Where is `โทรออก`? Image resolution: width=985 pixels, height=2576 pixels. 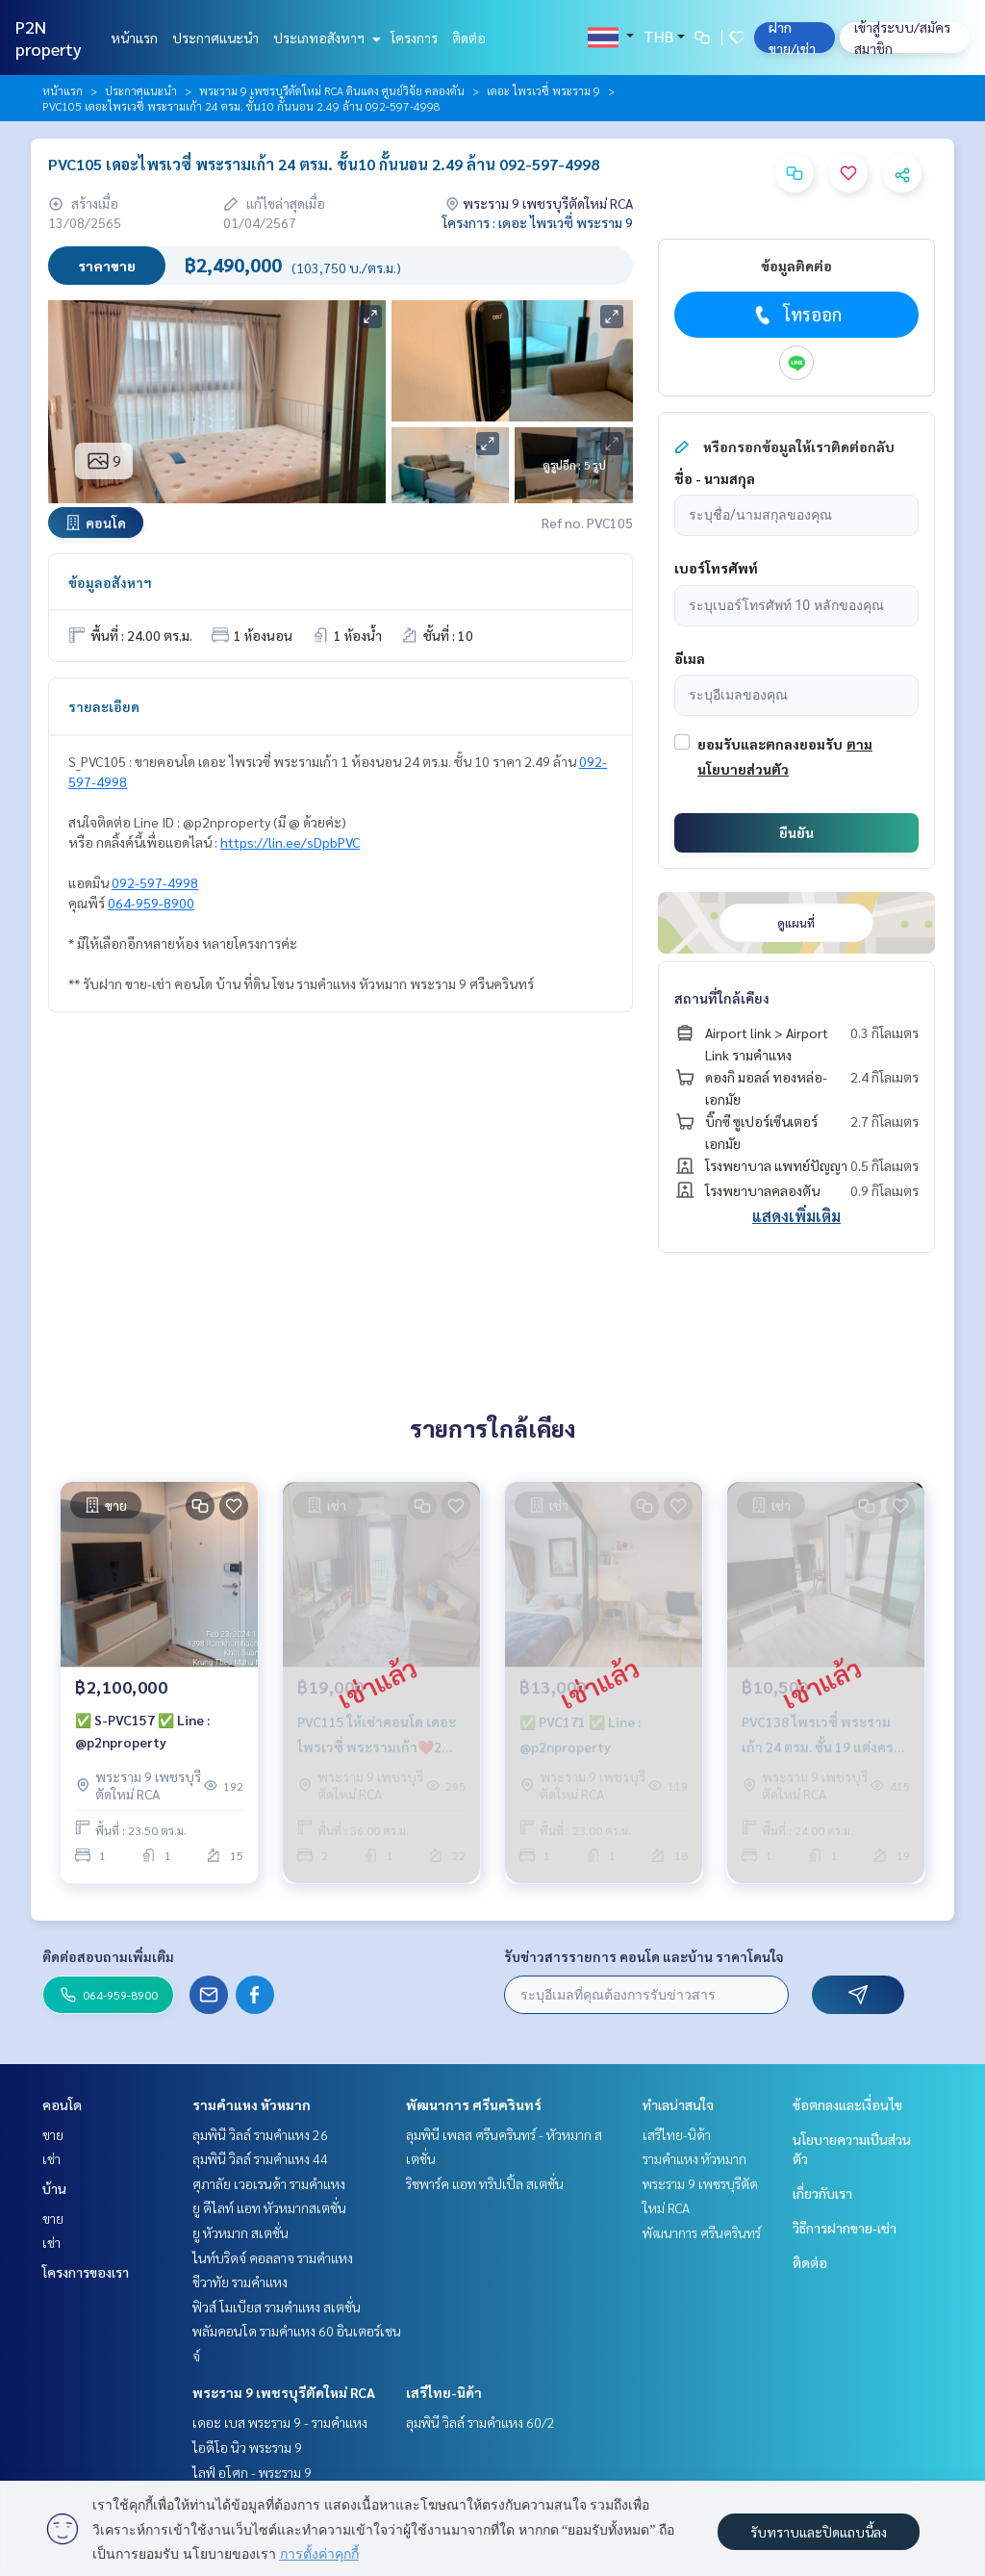 โทรออก is located at coordinates (796, 314).